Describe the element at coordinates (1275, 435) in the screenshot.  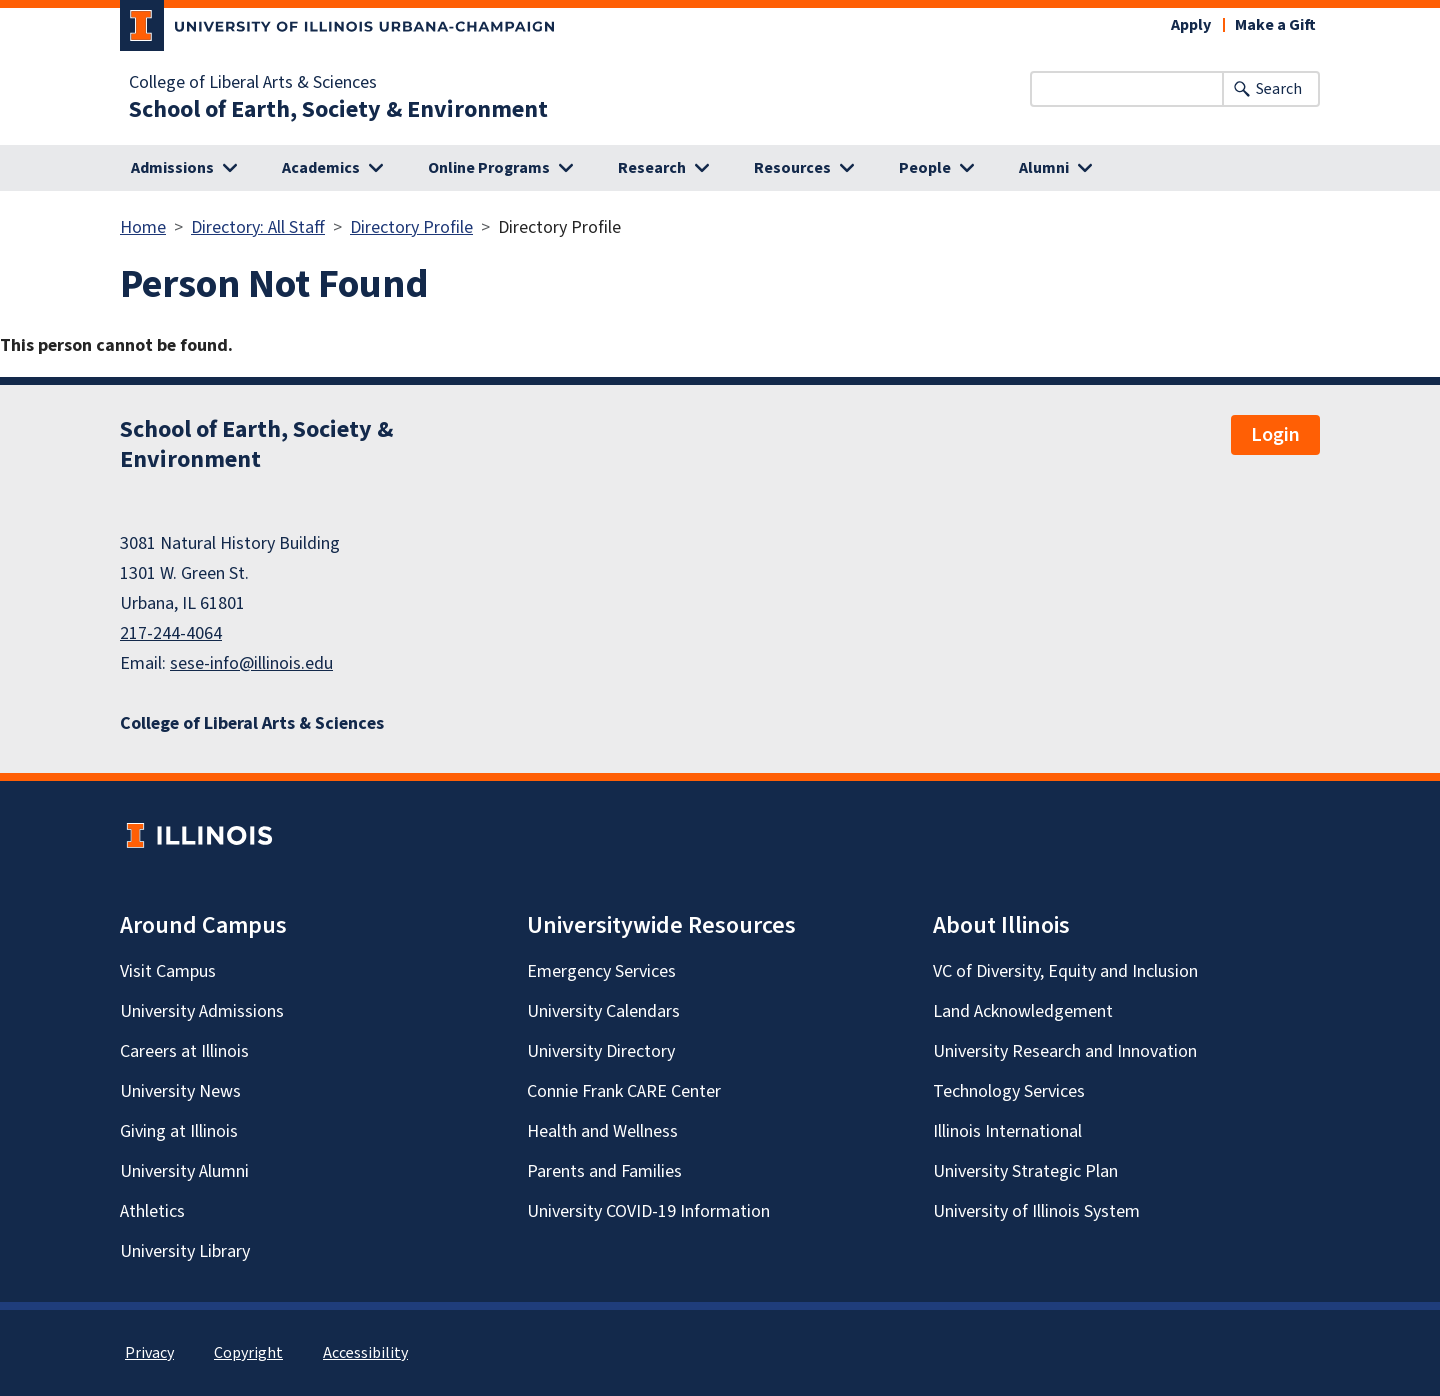
I see `Login` at that location.